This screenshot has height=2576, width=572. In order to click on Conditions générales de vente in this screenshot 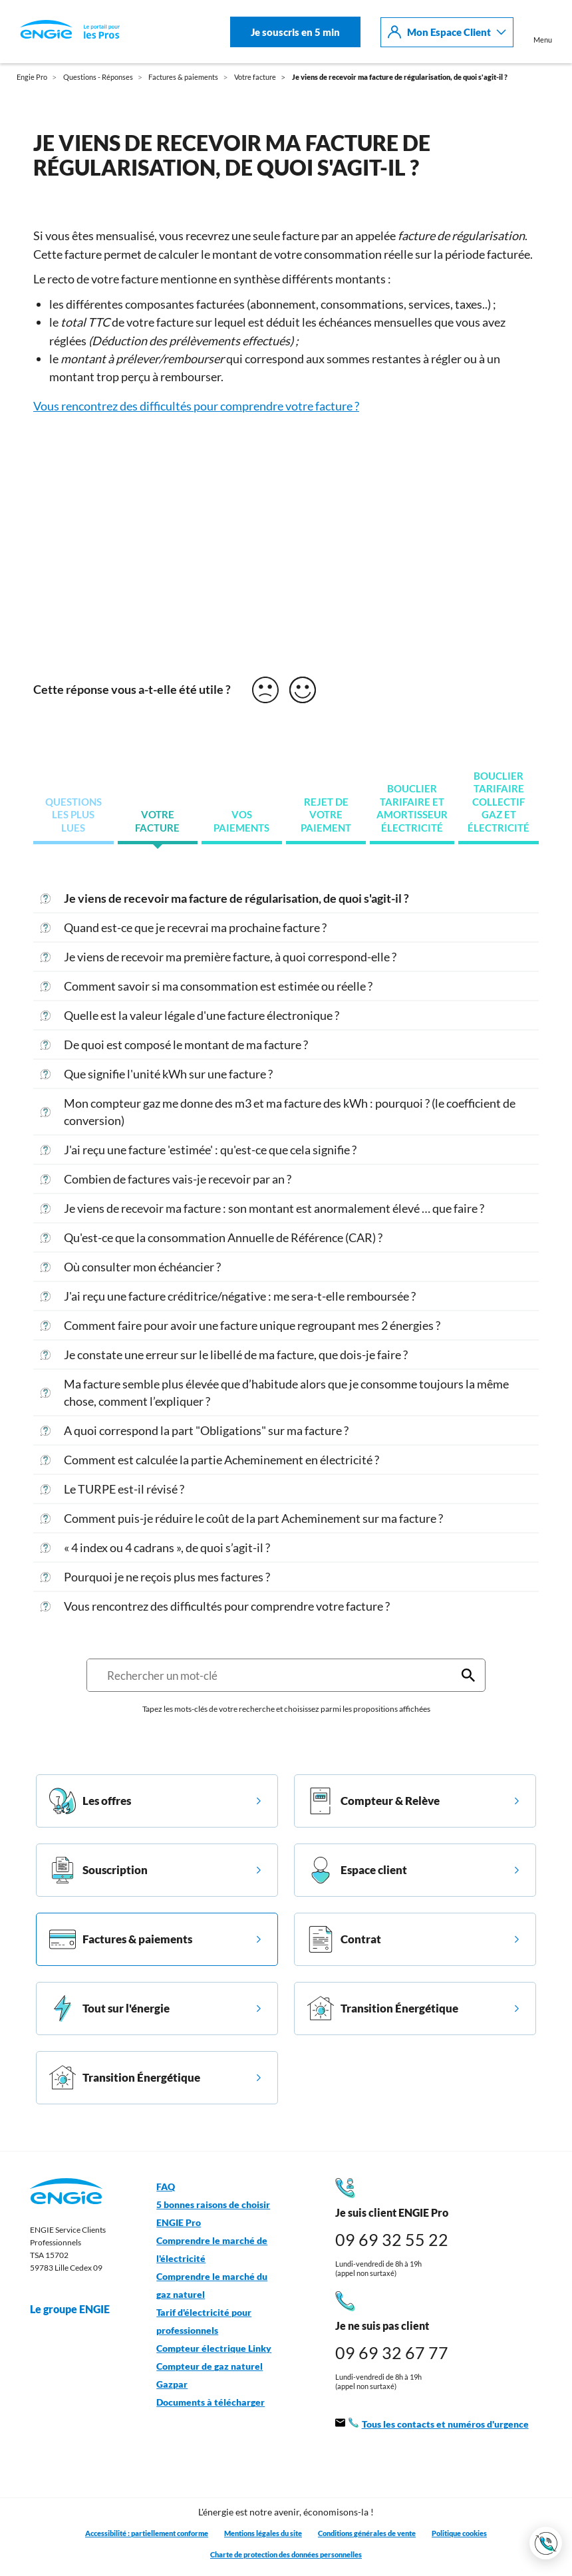, I will do `click(367, 2533)`.